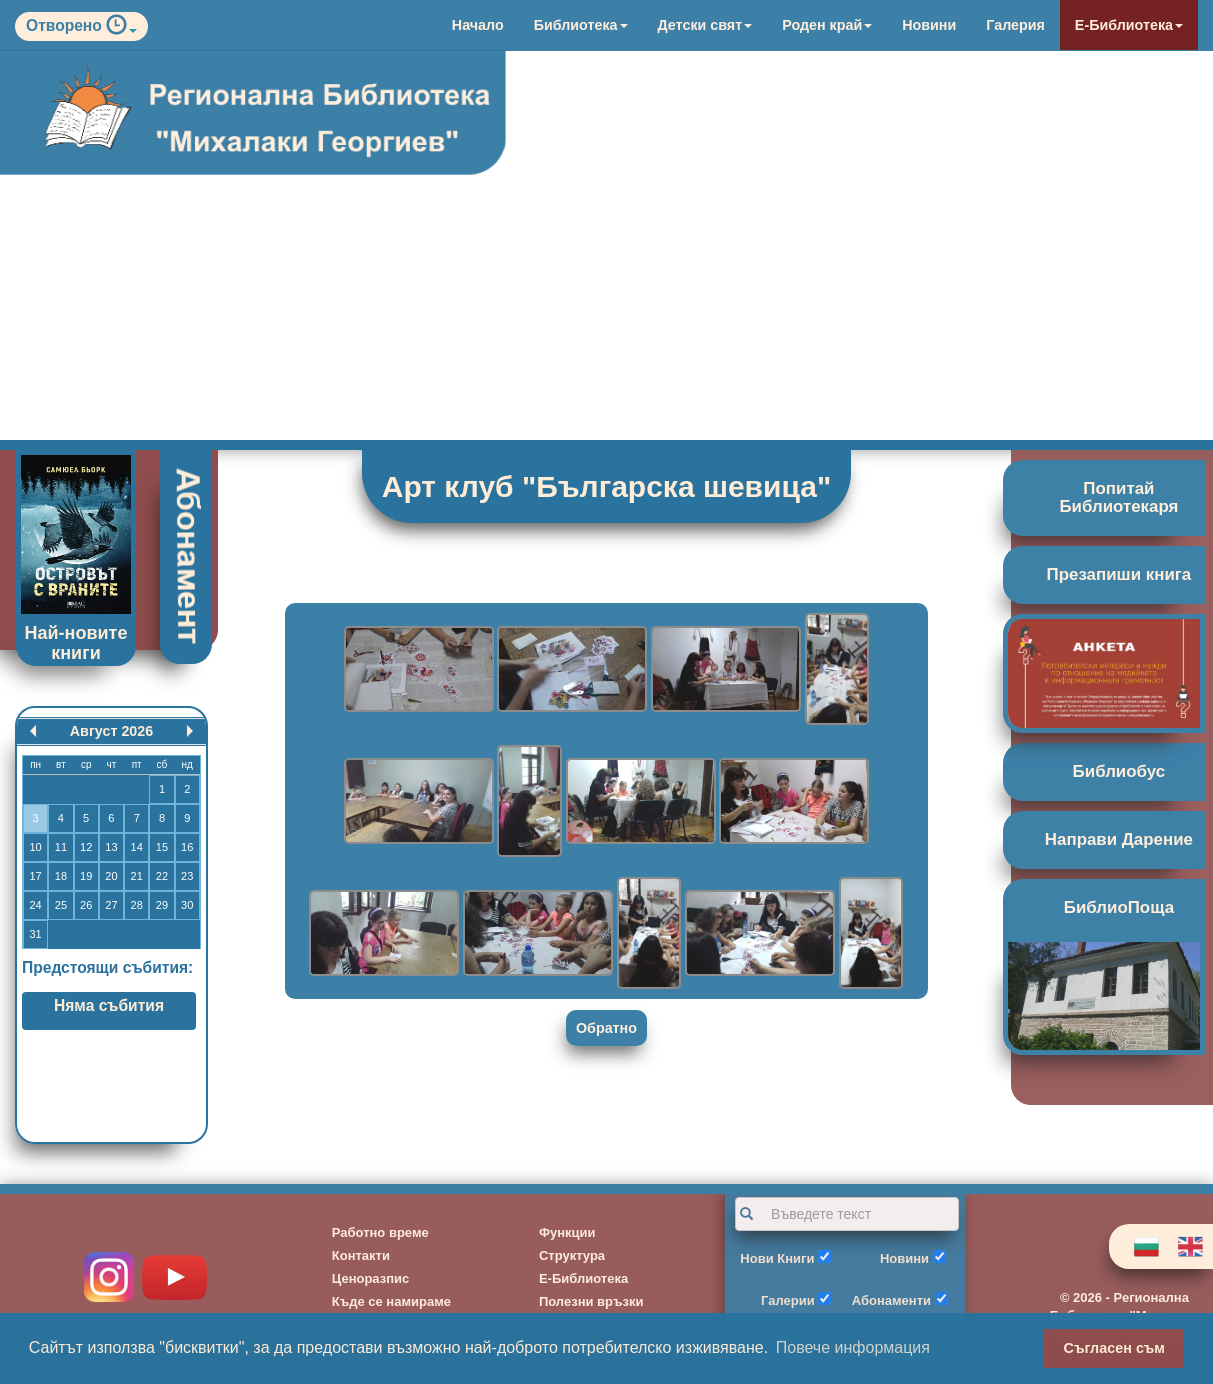  Describe the element at coordinates (361, 1255) in the screenshot. I see `Контакти` at that location.